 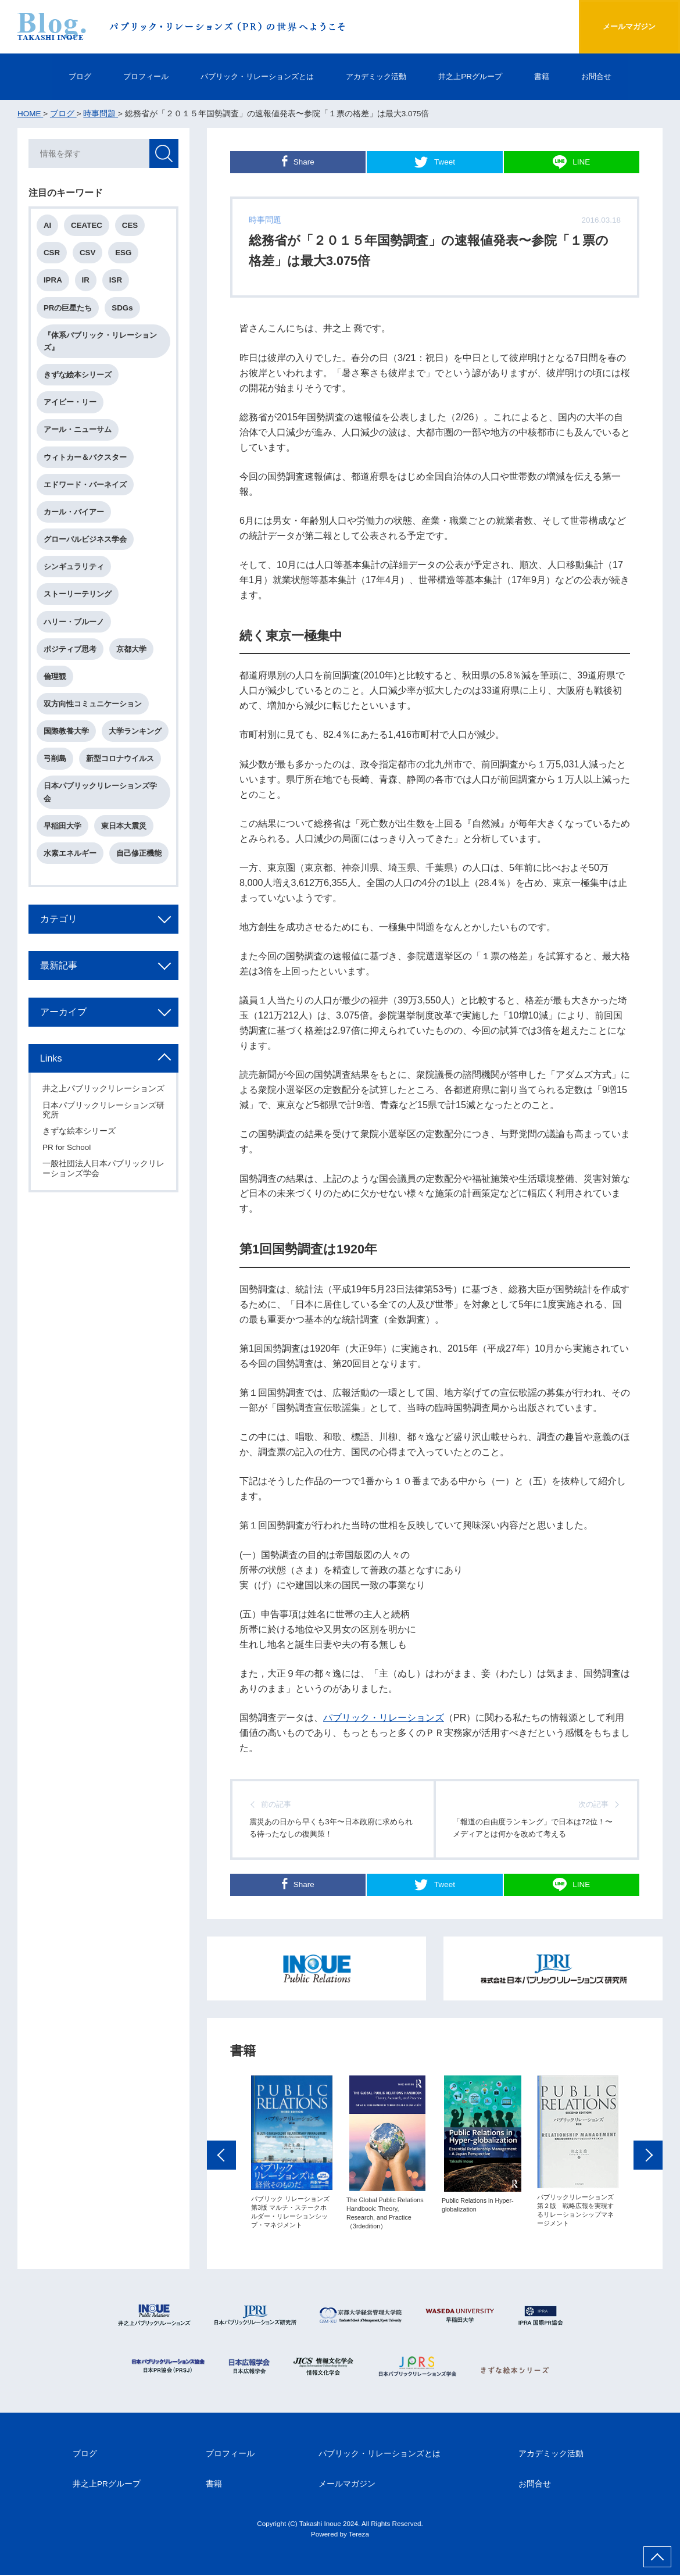 What do you see at coordinates (123, 308) in the screenshot?
I see `SDGs` at bounding box center [123, 308].